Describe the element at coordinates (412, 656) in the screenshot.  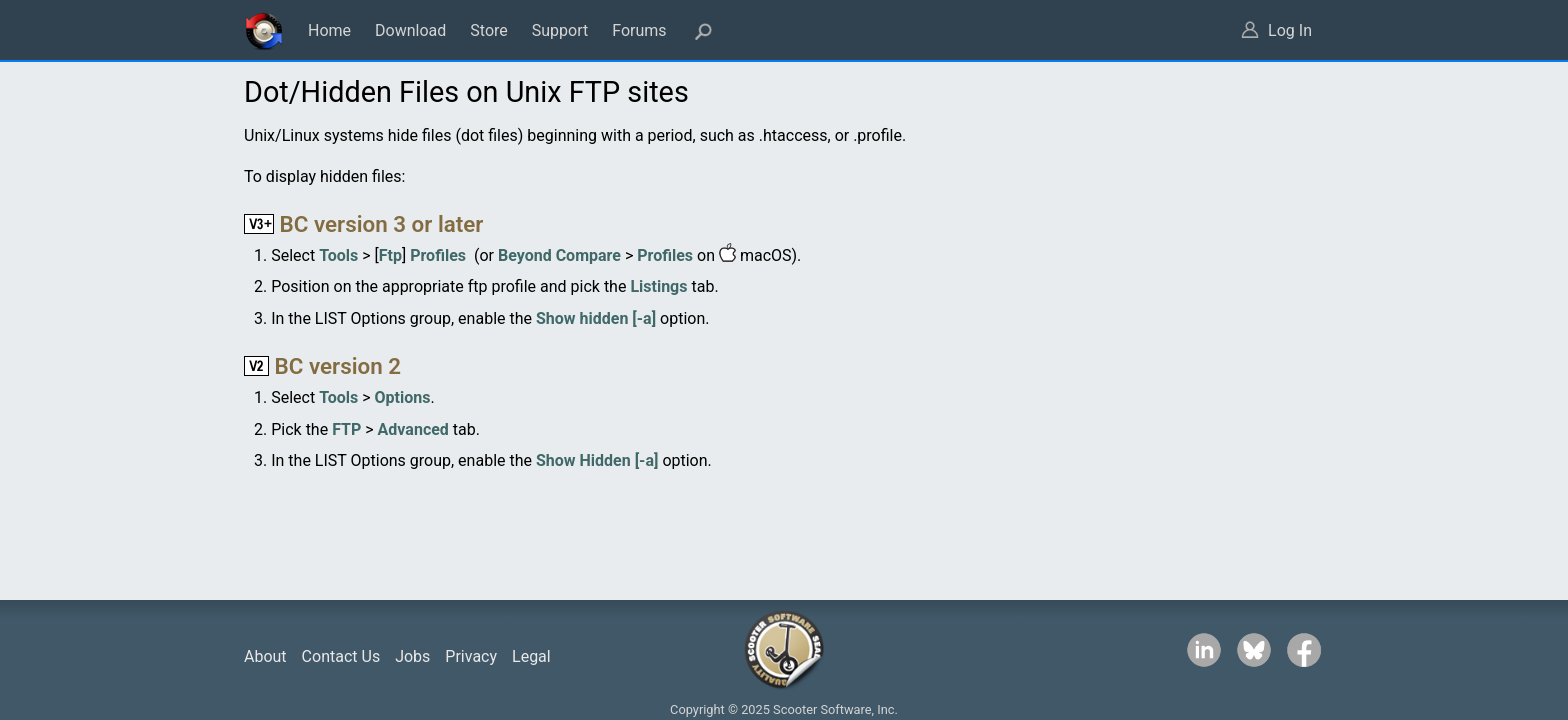
I see `Jobs` at that location.